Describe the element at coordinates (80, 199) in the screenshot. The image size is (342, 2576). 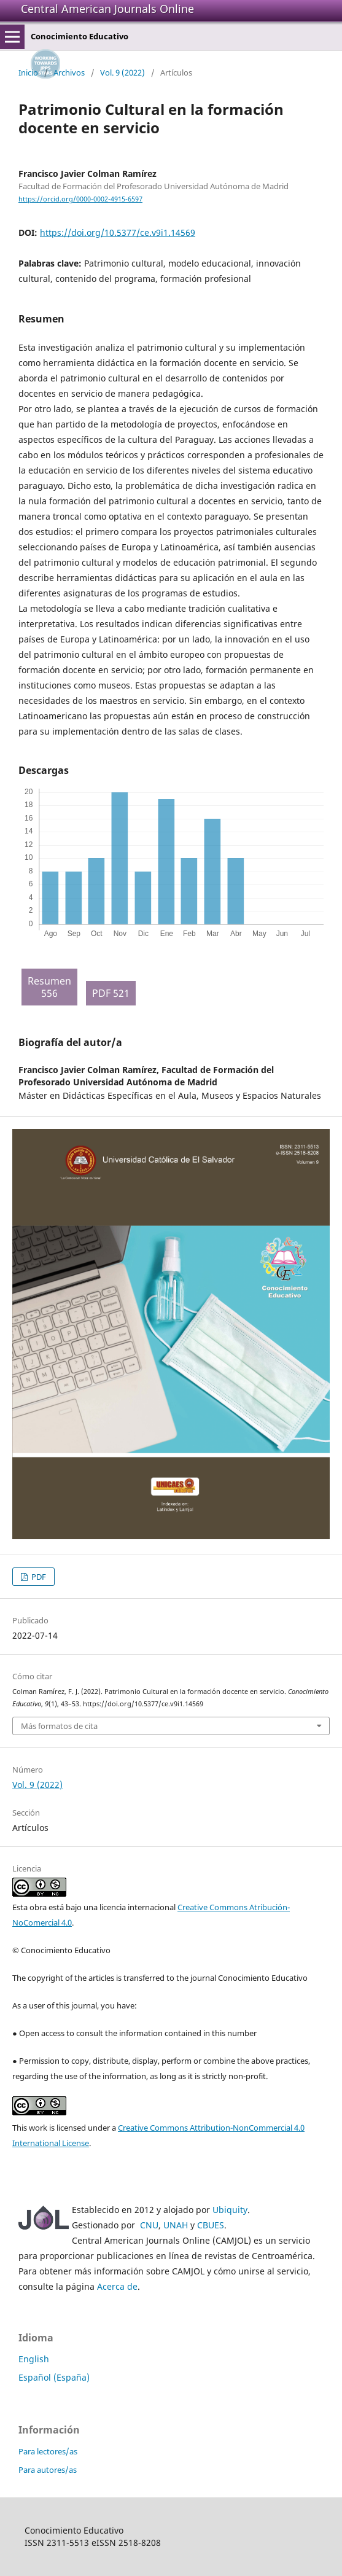
I see `https://orcid.org/0000-0002-4915-6597` at that location.